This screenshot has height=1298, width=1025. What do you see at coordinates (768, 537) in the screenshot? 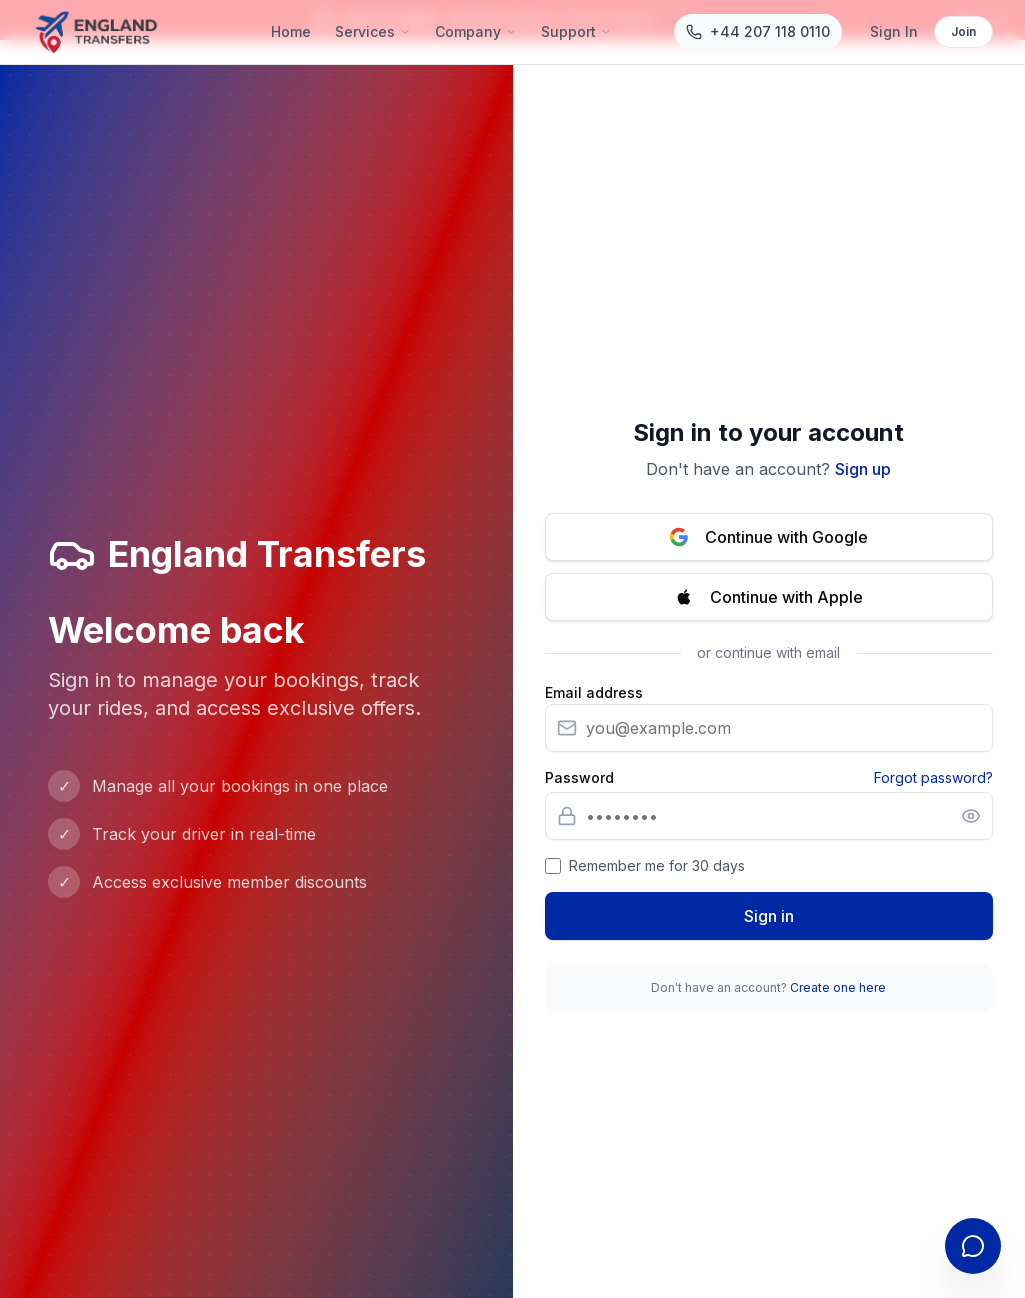
I see `Continue with Google` at bounding box center [768, 537].